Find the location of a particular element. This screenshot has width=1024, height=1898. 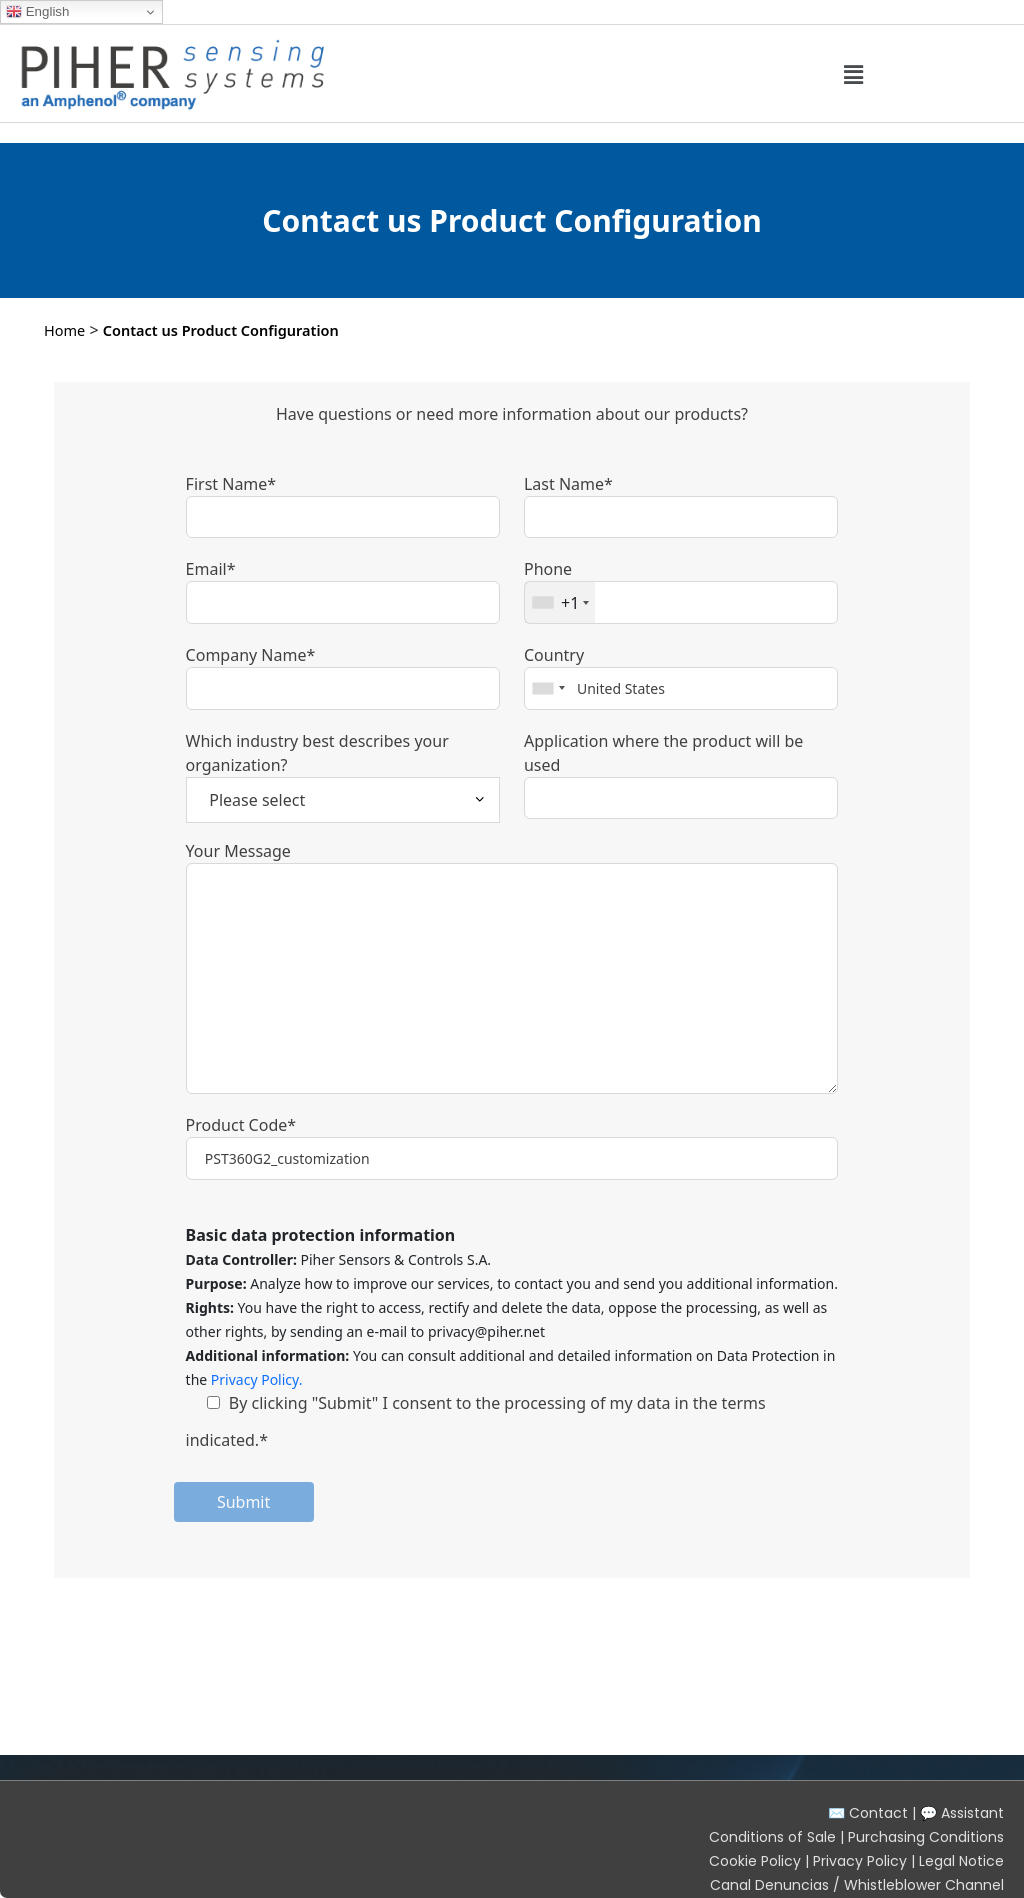

Last Name* is located at coordinates (568, 484).